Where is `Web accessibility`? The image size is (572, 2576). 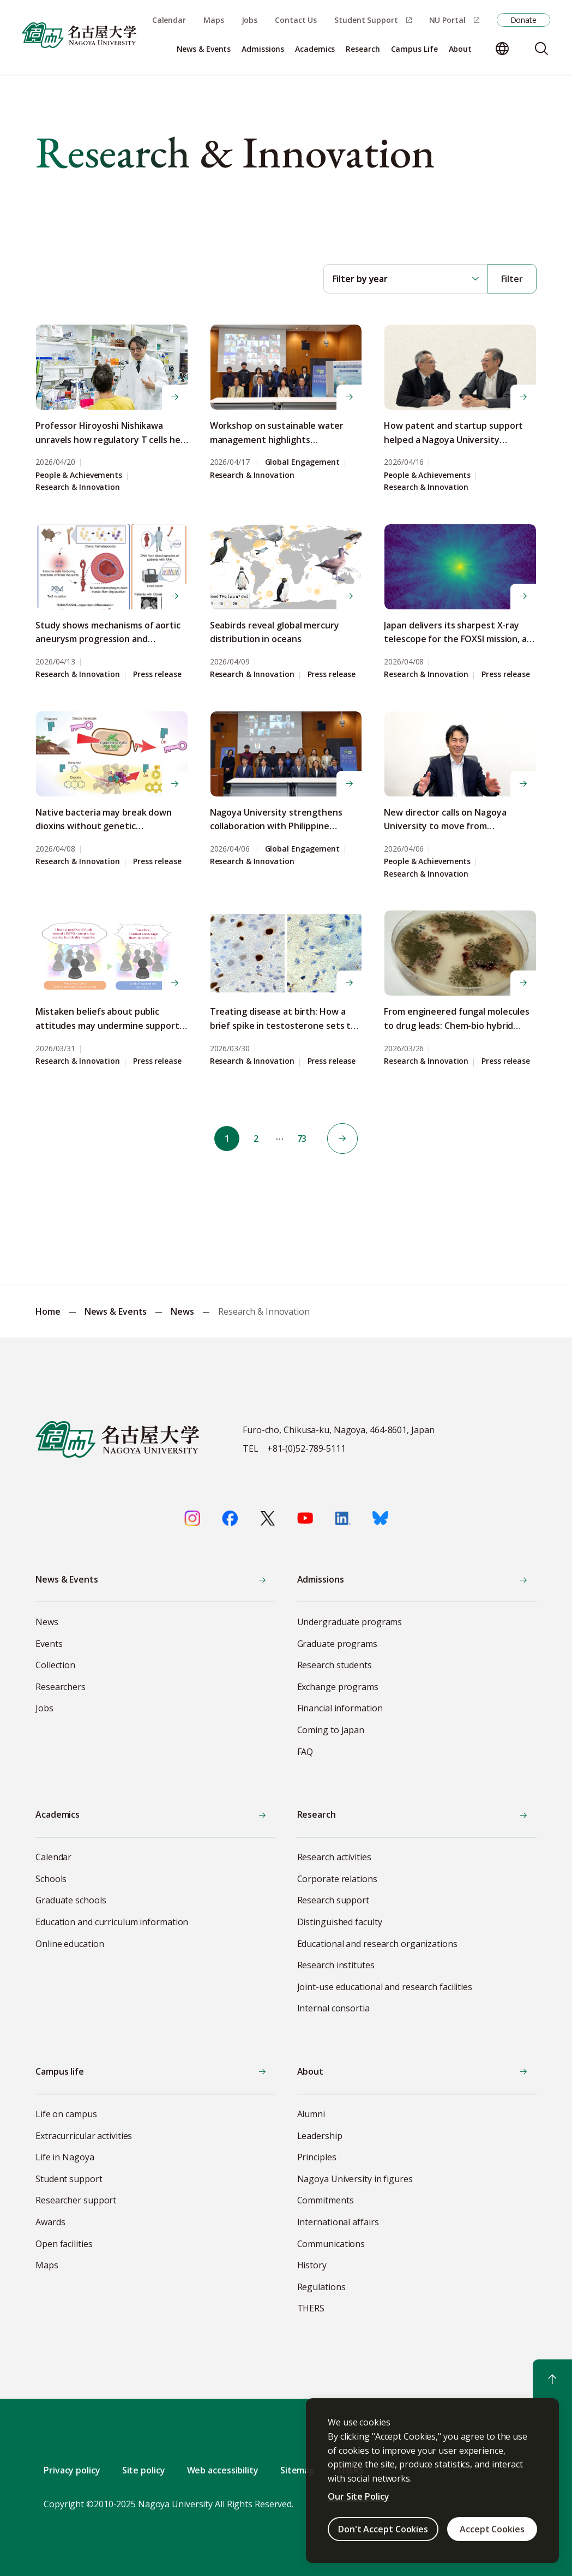 Web accessibility is located at coordinates (222, 2470).